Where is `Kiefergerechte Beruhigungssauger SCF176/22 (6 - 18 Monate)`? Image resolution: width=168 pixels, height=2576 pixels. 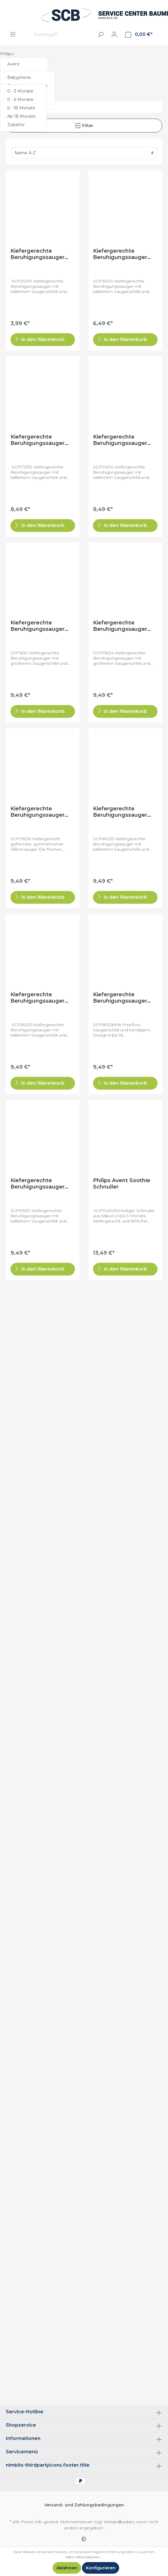
Kiefergerechte Beruhigungssauger SCF176/22 (6 - 18 Monate) is located at coordinates (37, 625).